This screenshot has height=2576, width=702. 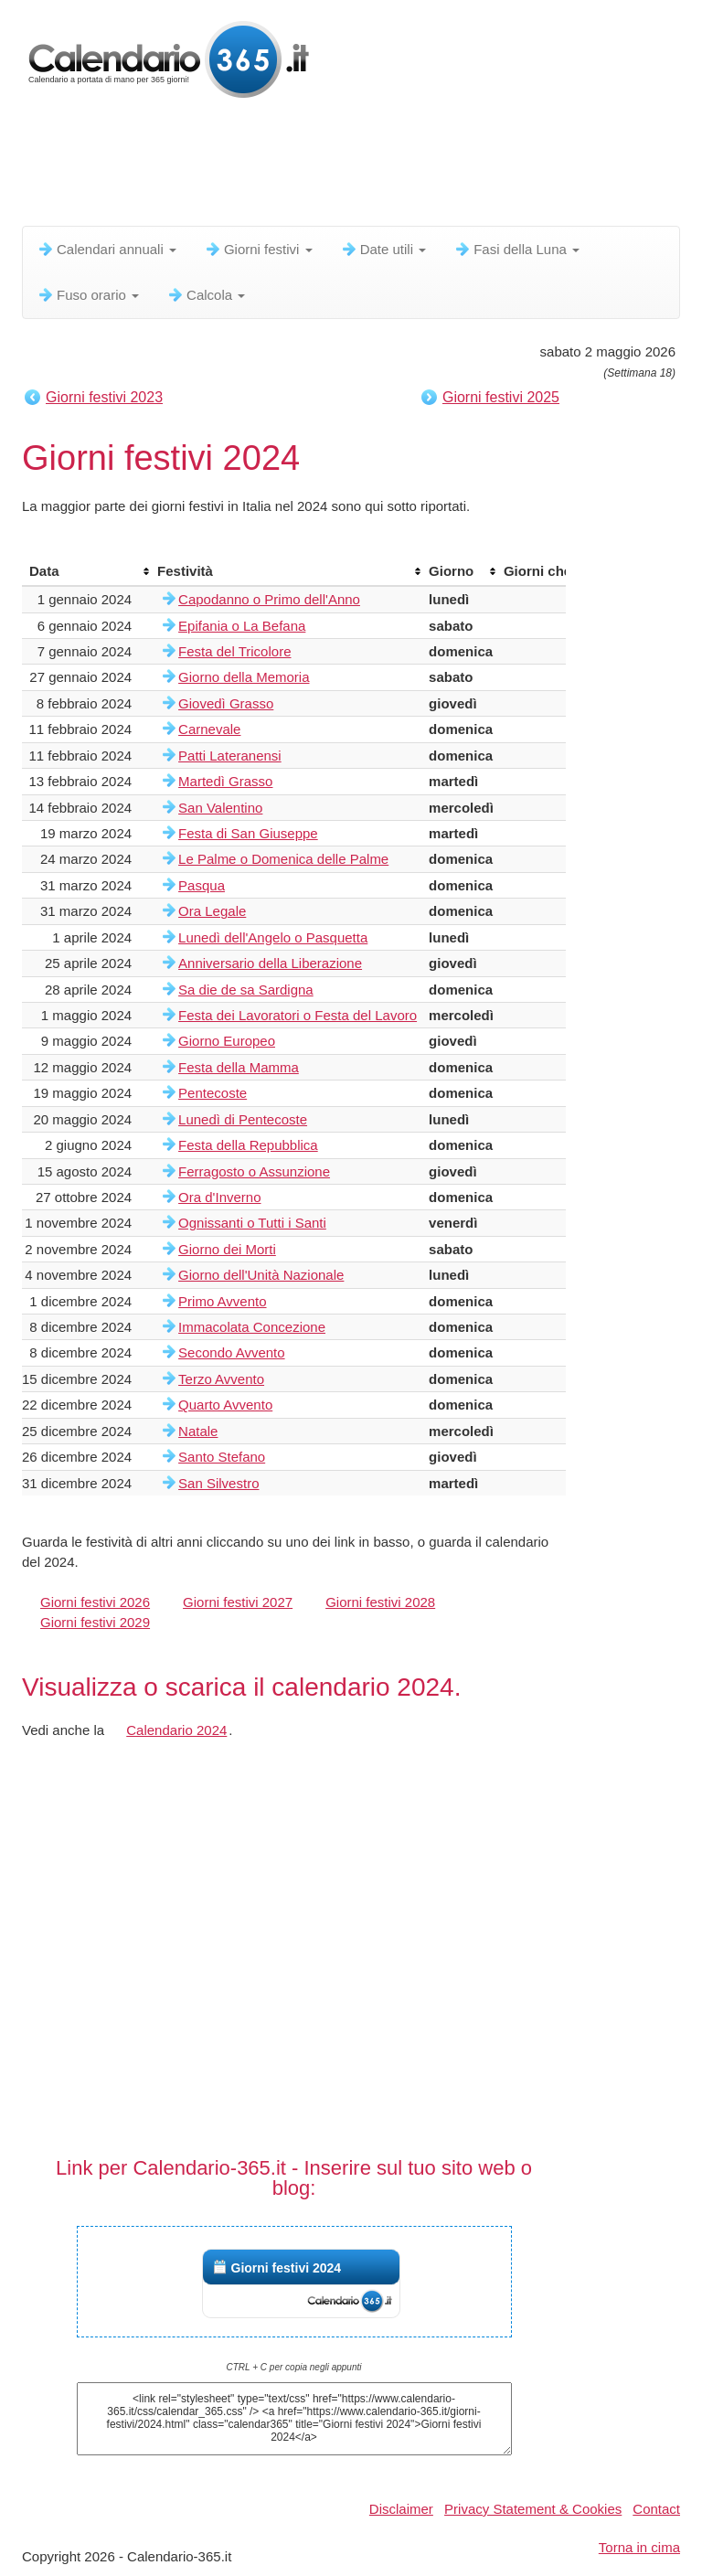 I want to click on Secondo Avvento, so click(x=231, y=1352).